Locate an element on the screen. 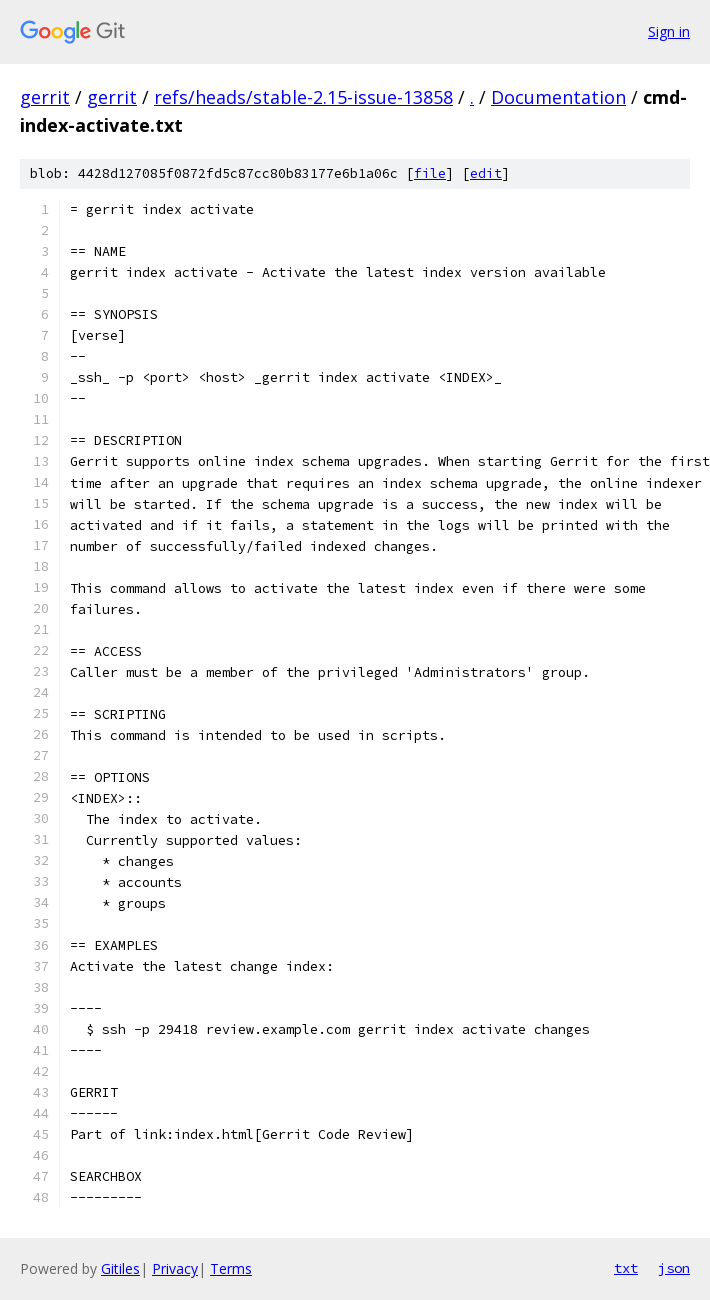 The height and width of the screenshot is (1300, 710). Privacy is located at coordinates (175, 1268).